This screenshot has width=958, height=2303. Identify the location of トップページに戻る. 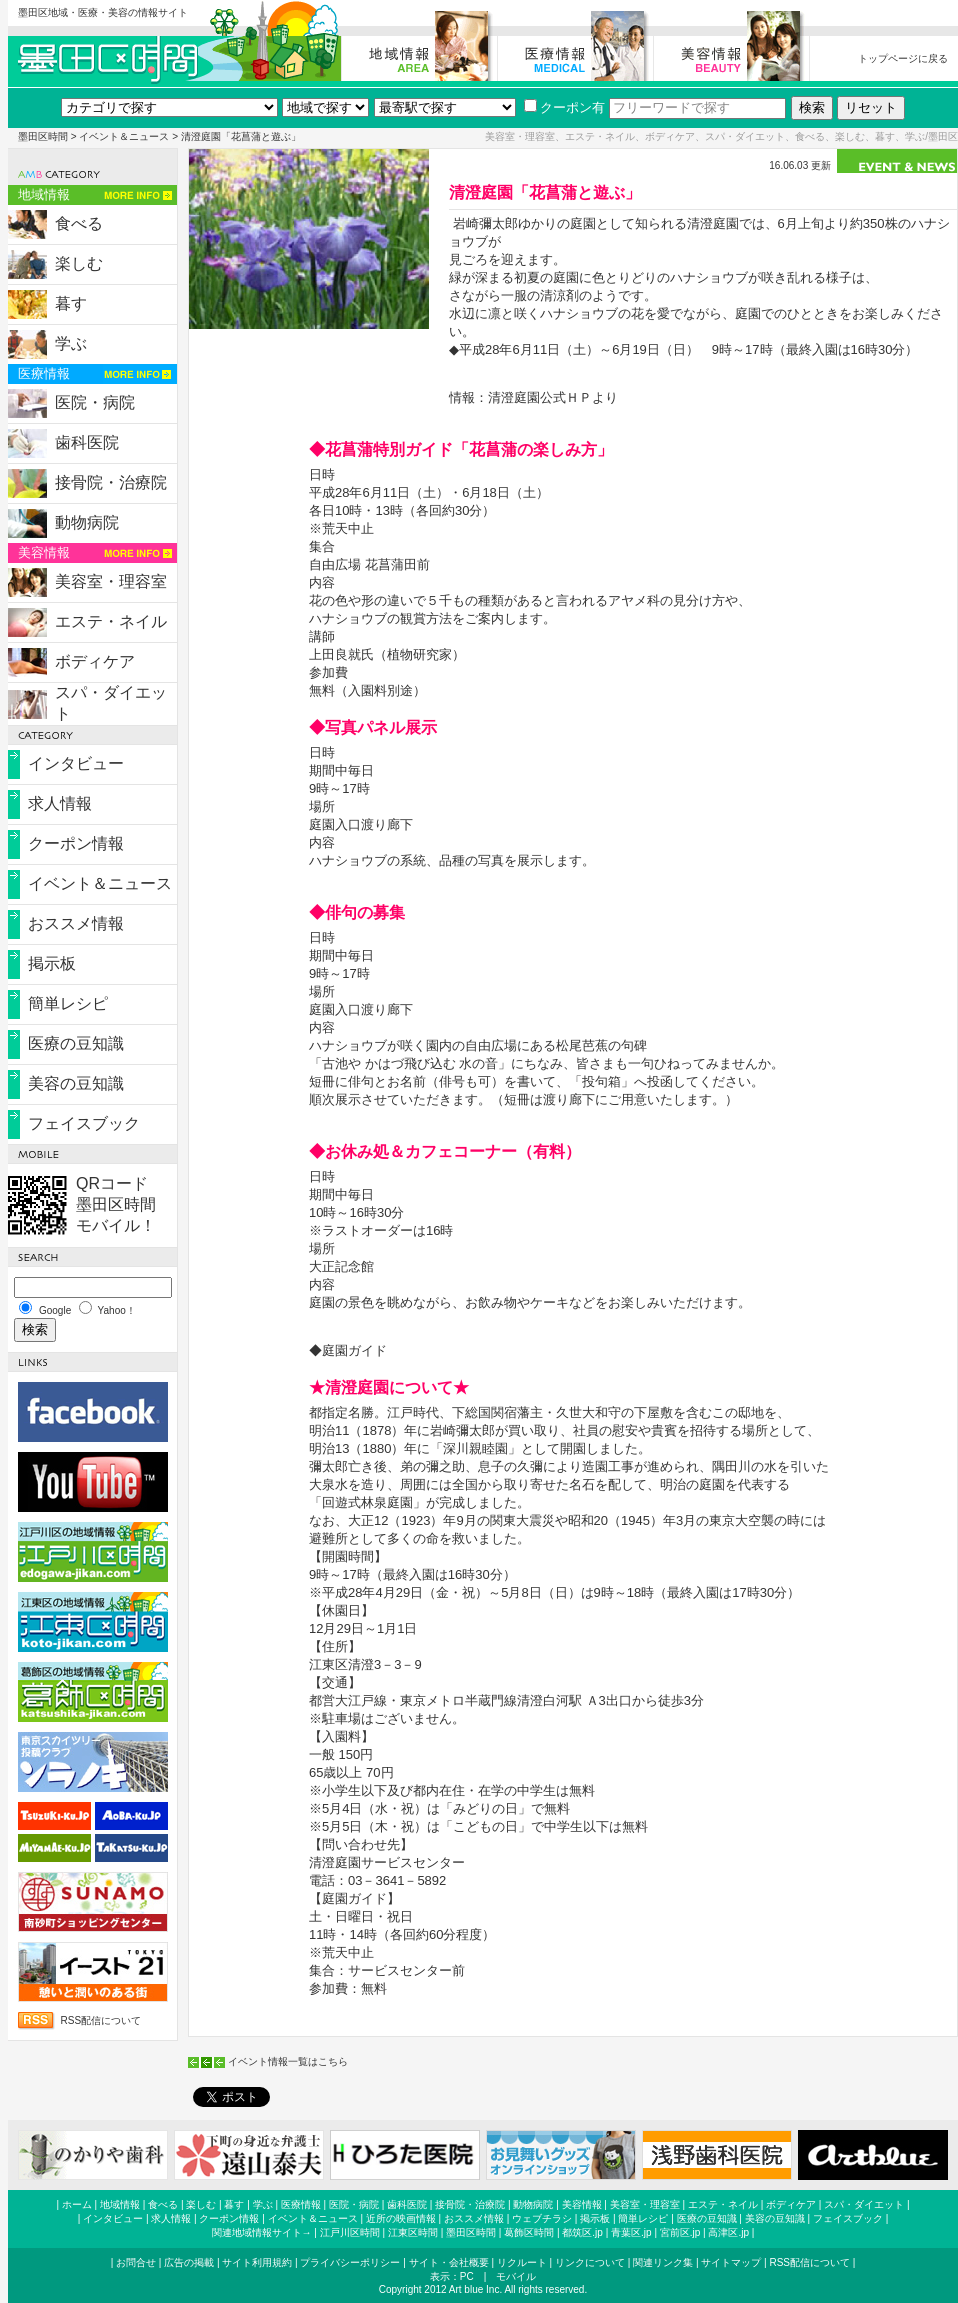
(903, 58).